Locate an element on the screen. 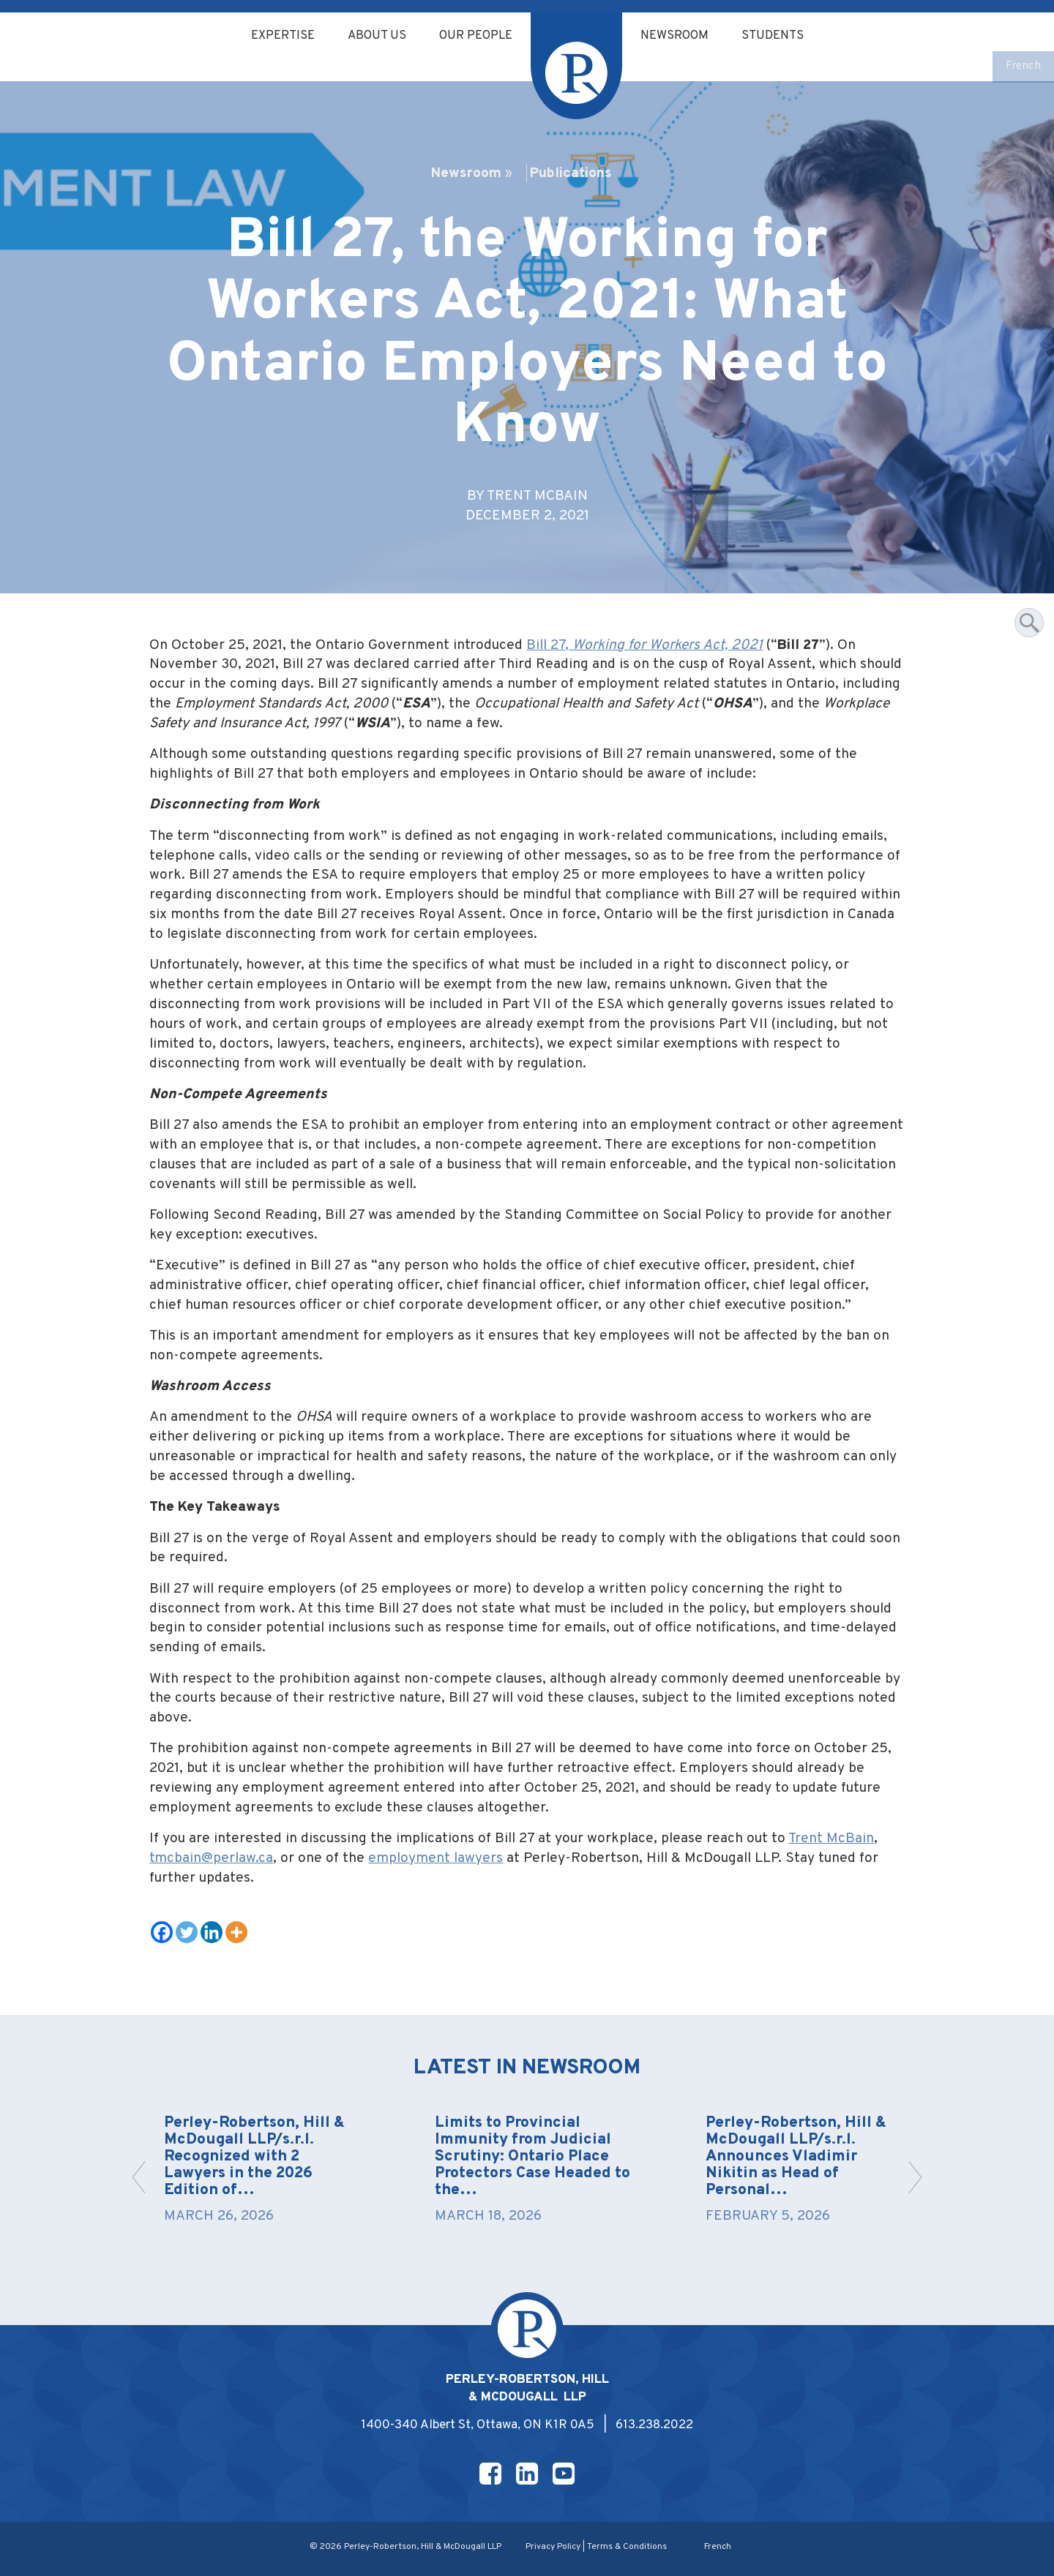  [Facebook] is located at coordinates (162, 1932).